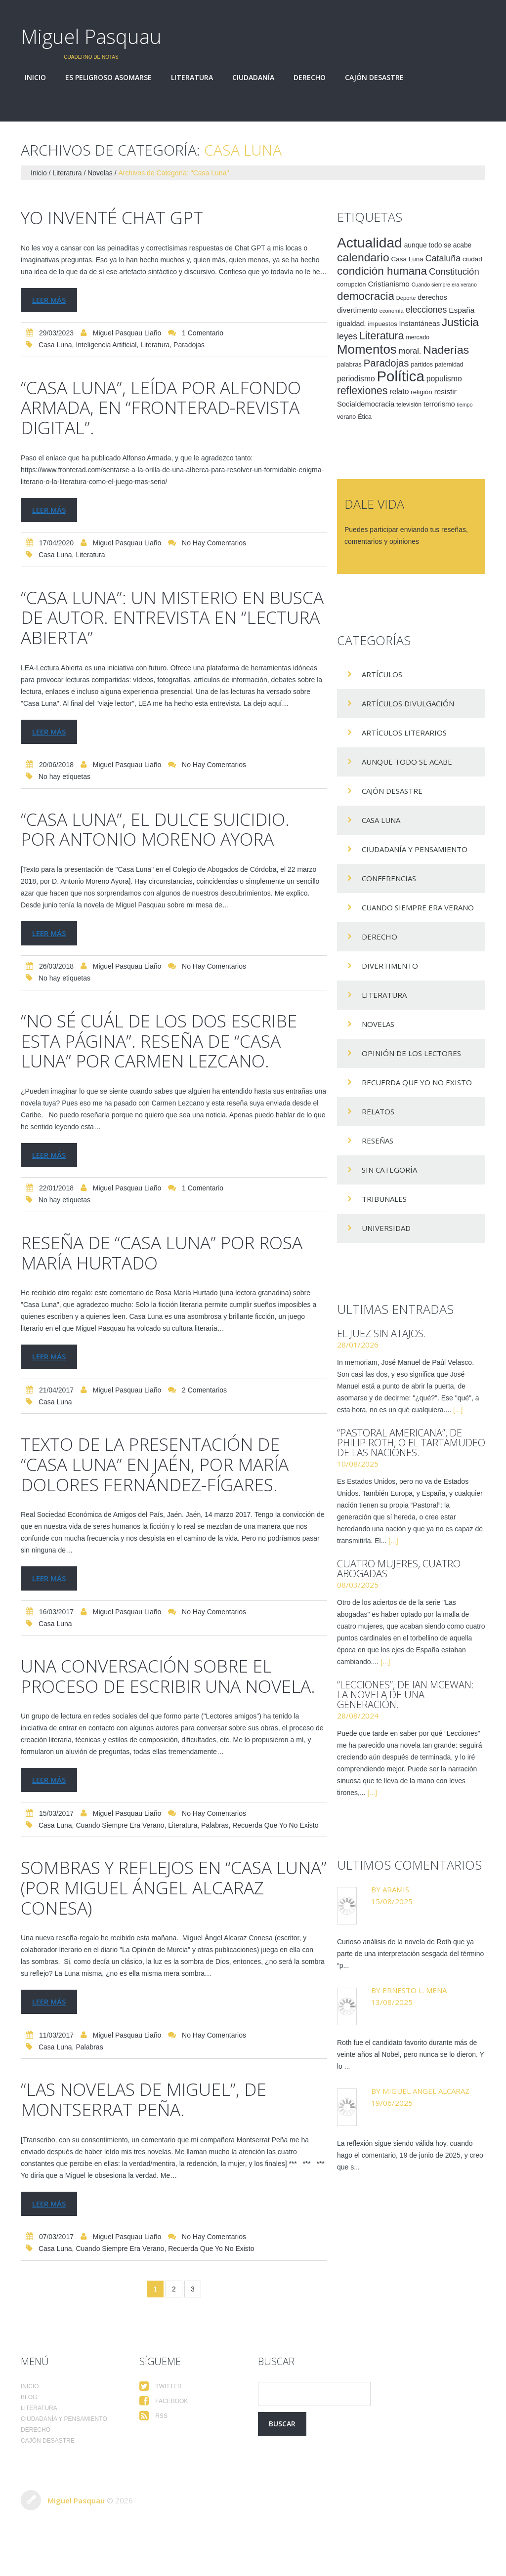 This screenshot has height=2576, width=506. Describe the element at coordinates (382, 674) in the screenshot. I see `Artículos` at that location.